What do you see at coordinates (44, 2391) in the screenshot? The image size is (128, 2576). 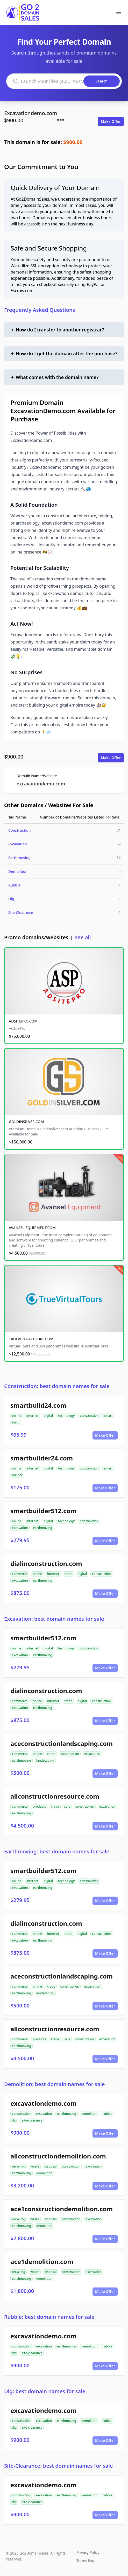 I see `Dig: best domain names for sale` at bounding box center [44, 2391].